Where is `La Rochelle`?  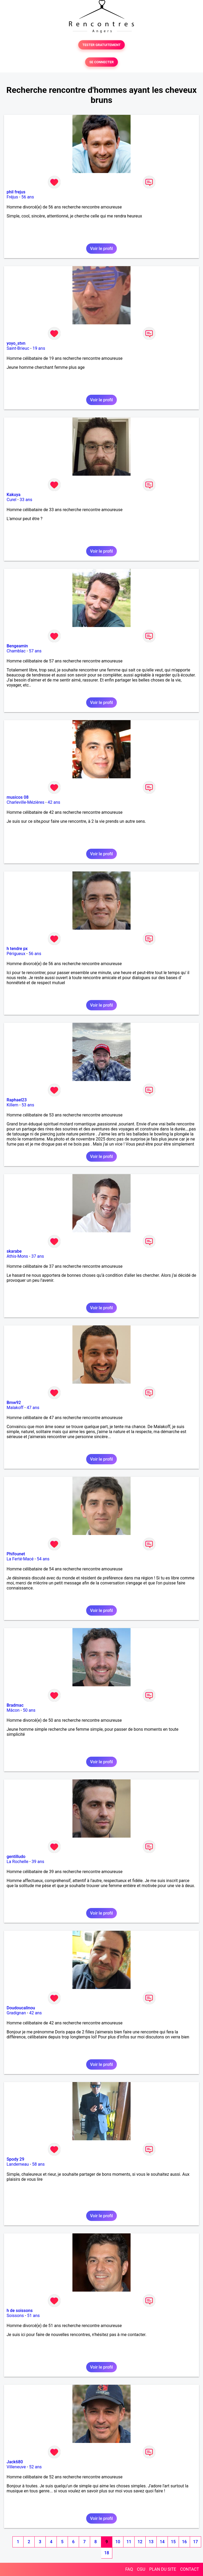 La Rochelle is located at coordinates (17, 1861).